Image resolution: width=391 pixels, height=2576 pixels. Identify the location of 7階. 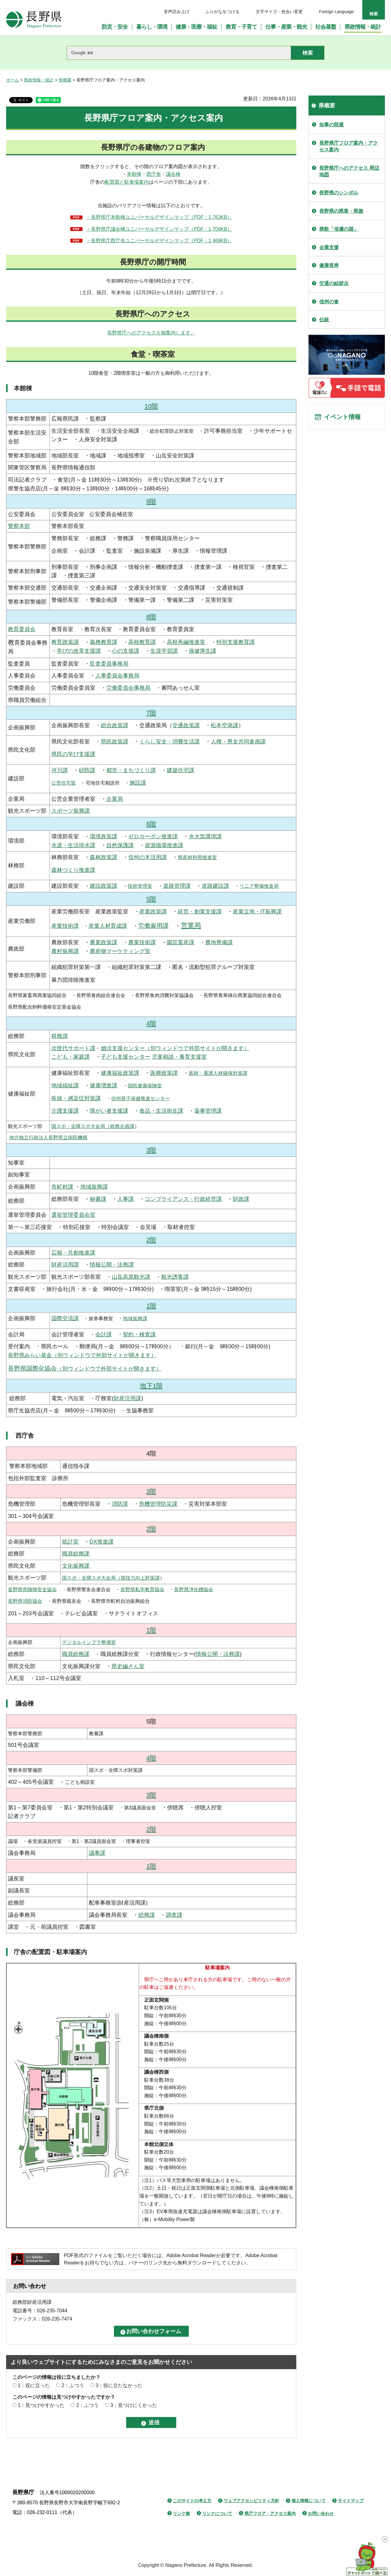
(151, 712).